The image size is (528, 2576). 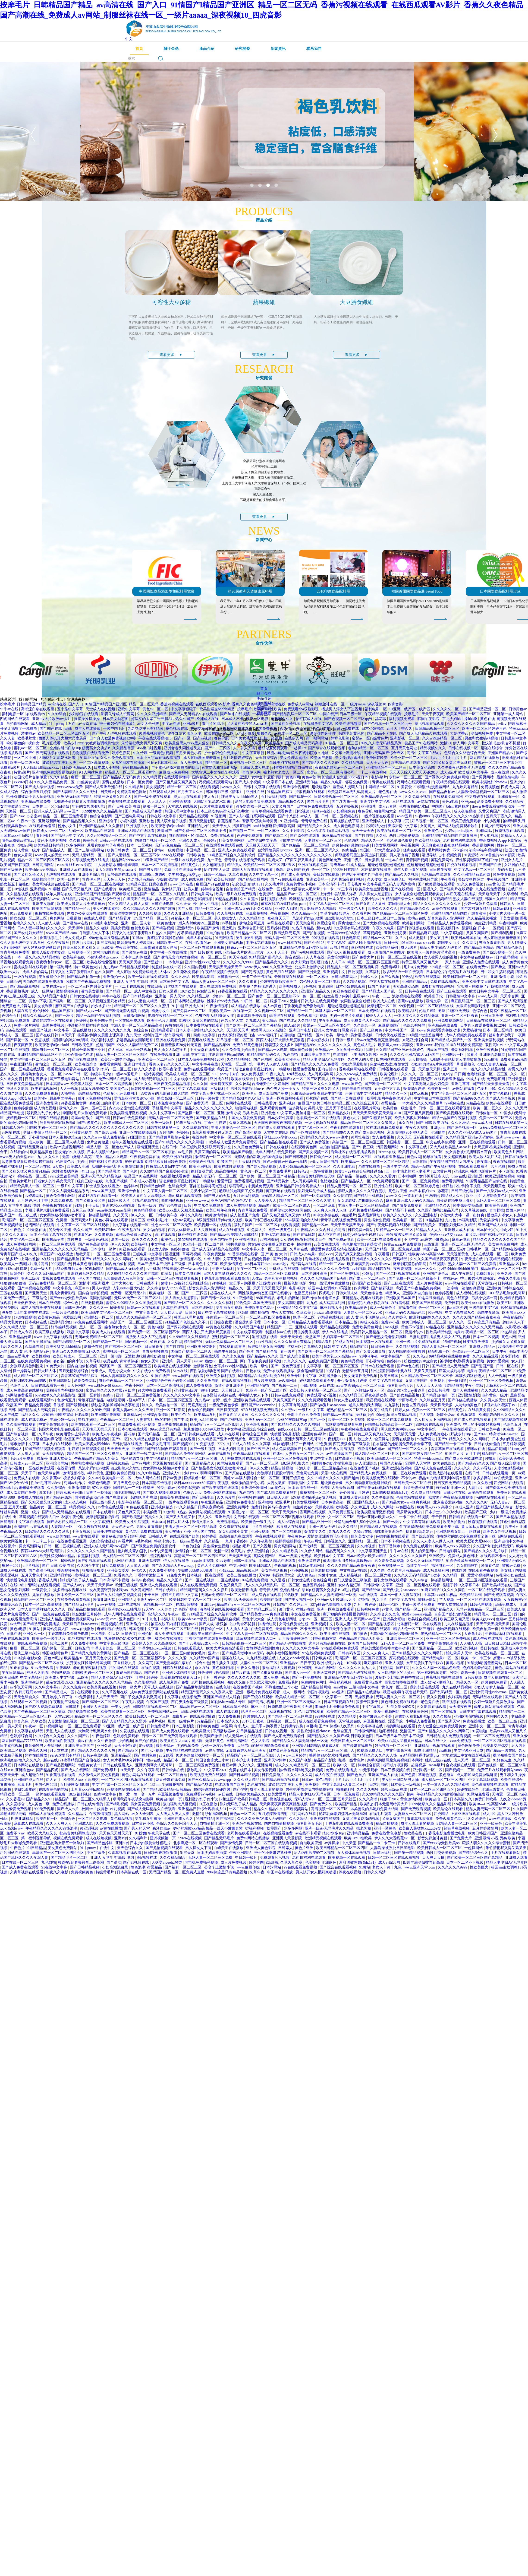 I want to click on 人人综合, so click(x=165, y=1609).